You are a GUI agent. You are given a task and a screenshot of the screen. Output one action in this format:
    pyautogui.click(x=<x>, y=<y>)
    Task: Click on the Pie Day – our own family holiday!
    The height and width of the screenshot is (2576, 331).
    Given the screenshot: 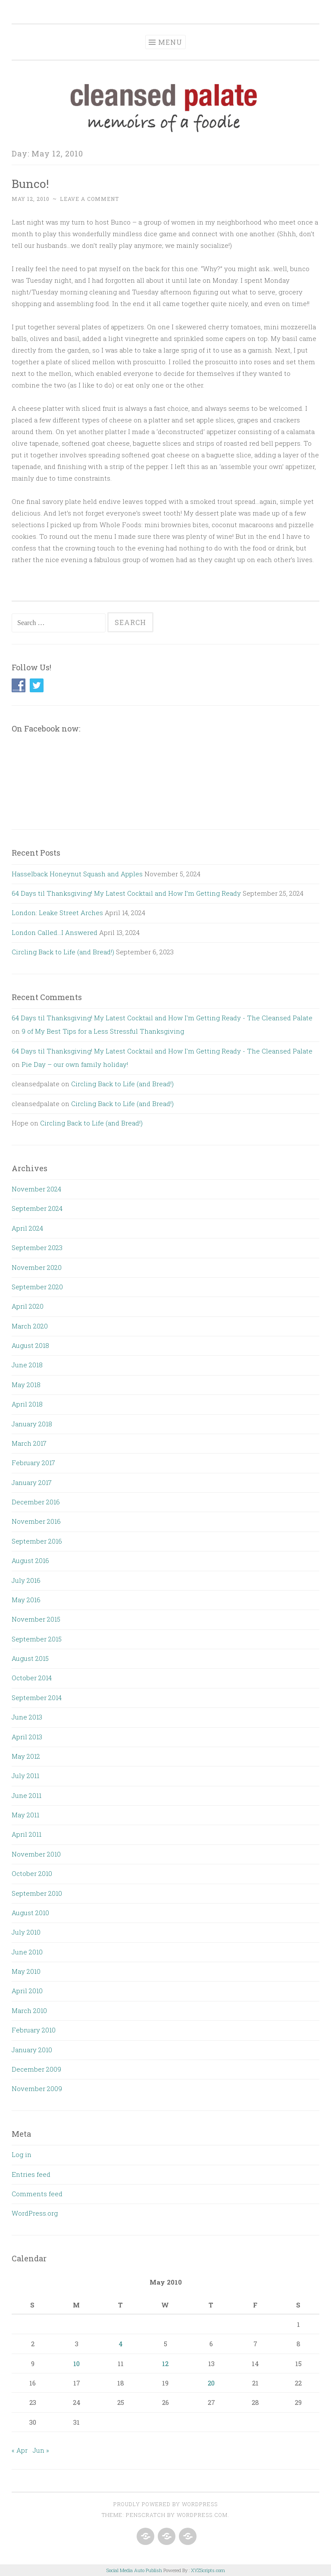 What is the action you would take?
    pyautogui.click(x=75, y=1064)
    